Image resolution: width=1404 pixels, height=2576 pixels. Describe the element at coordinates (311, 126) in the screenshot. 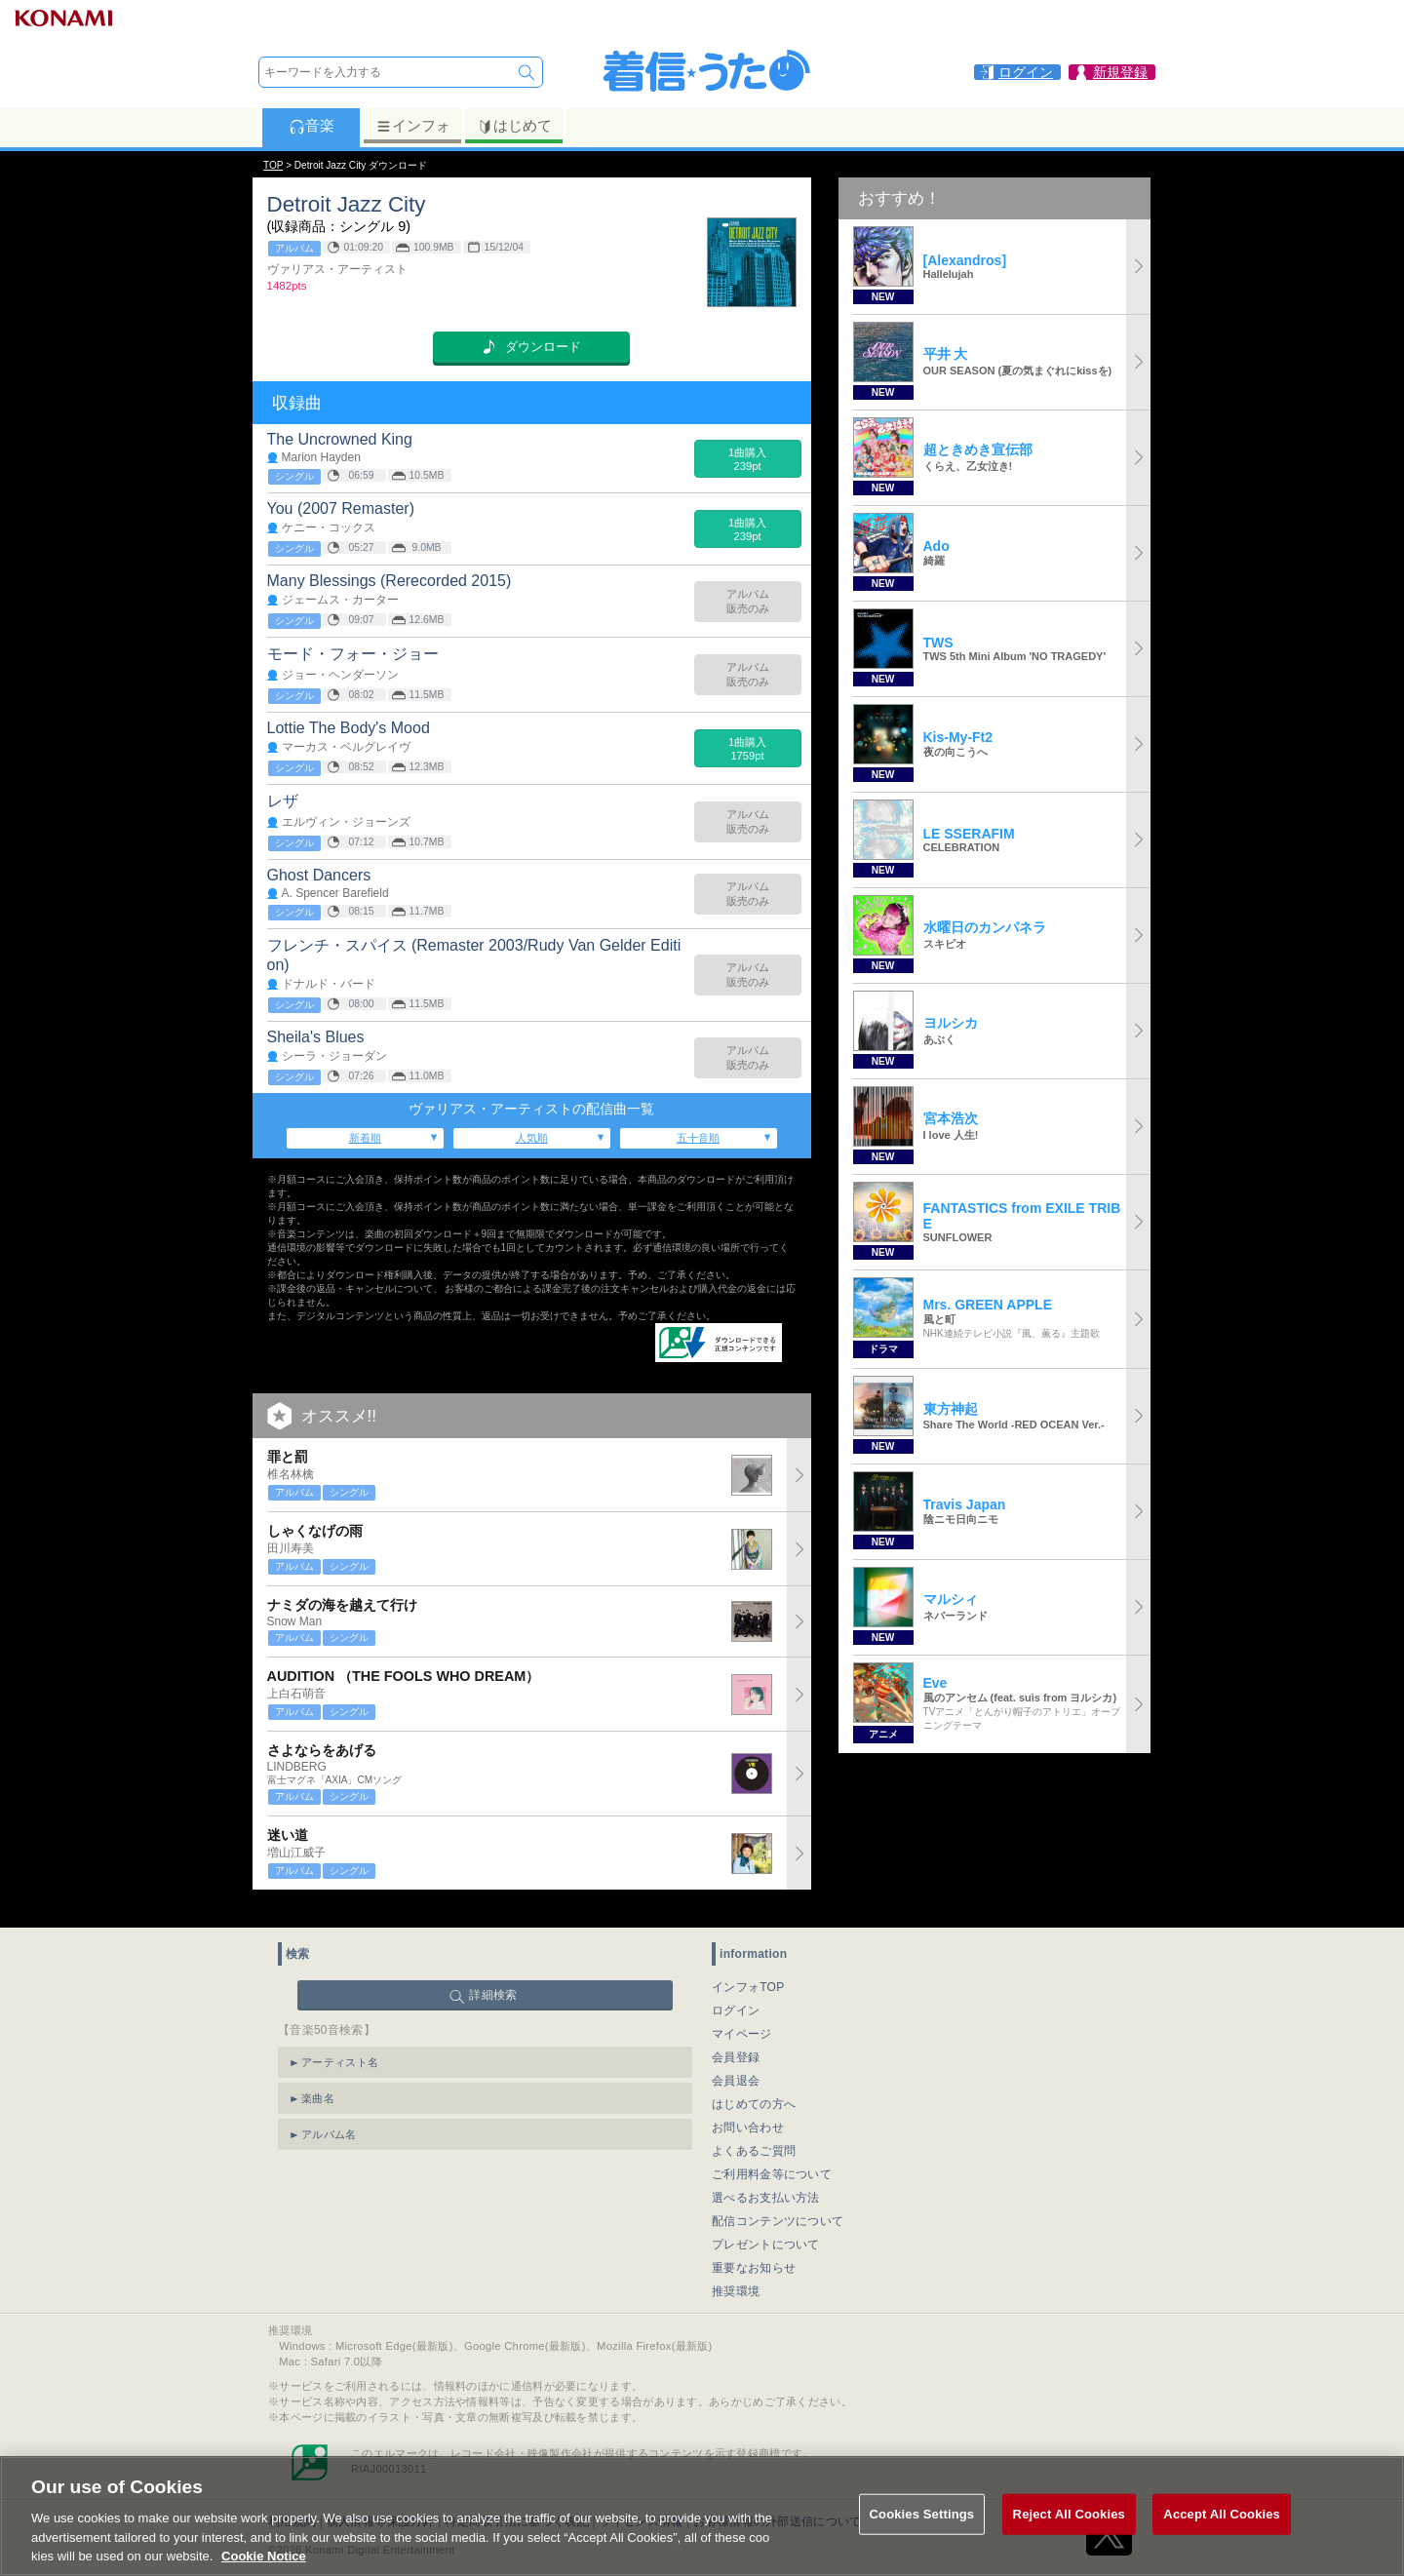

I see `音楽` at that location.